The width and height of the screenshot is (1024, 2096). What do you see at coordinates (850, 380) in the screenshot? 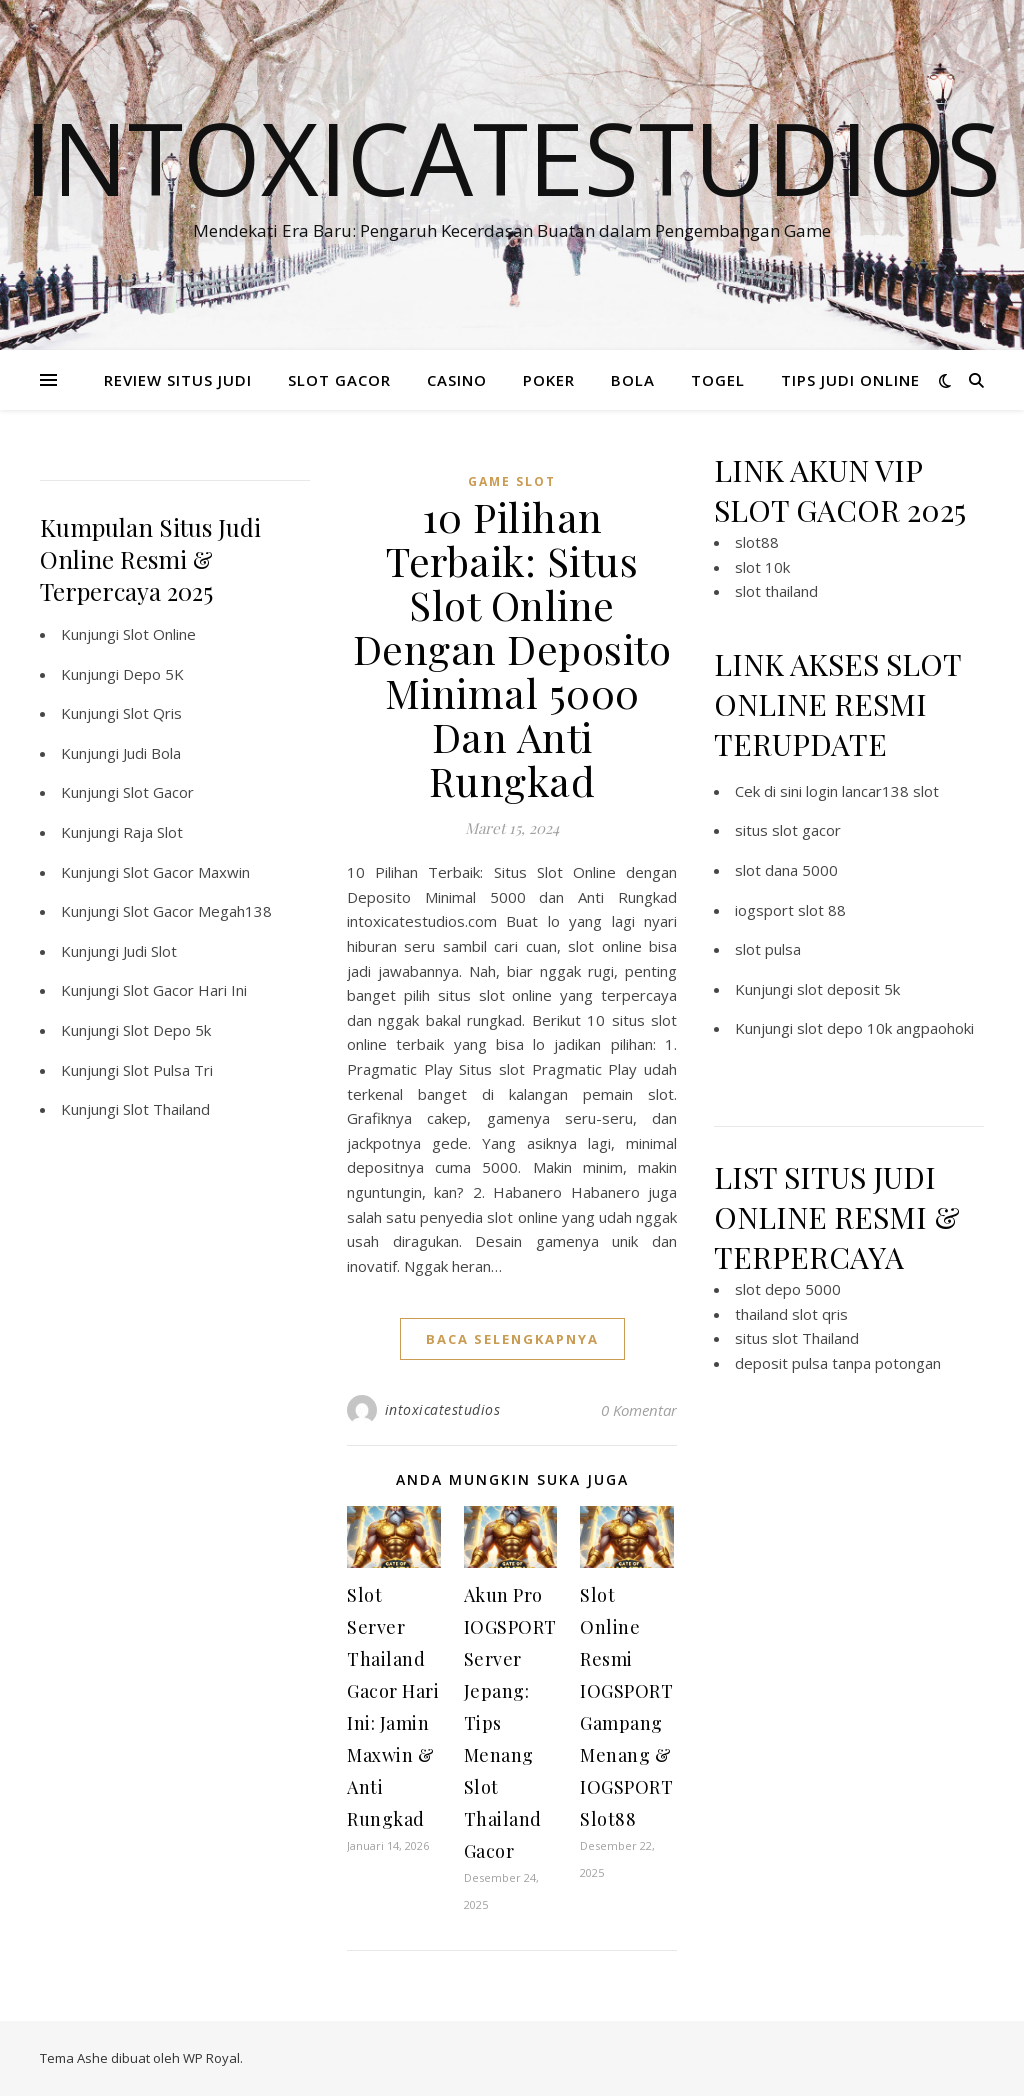
I see `TIPS JUDI ONLINE` at bounding box center [850, 380].